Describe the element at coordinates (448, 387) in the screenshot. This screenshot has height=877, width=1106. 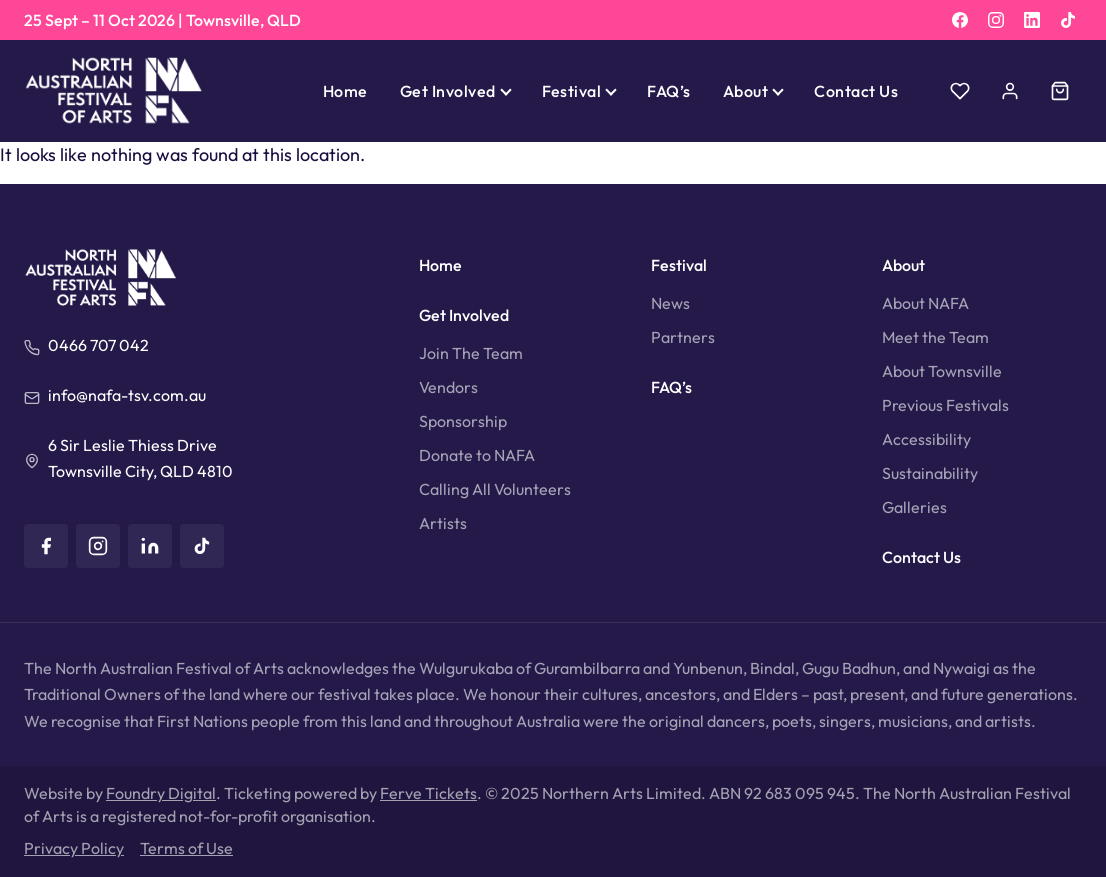
I see `Vendors` at that location.